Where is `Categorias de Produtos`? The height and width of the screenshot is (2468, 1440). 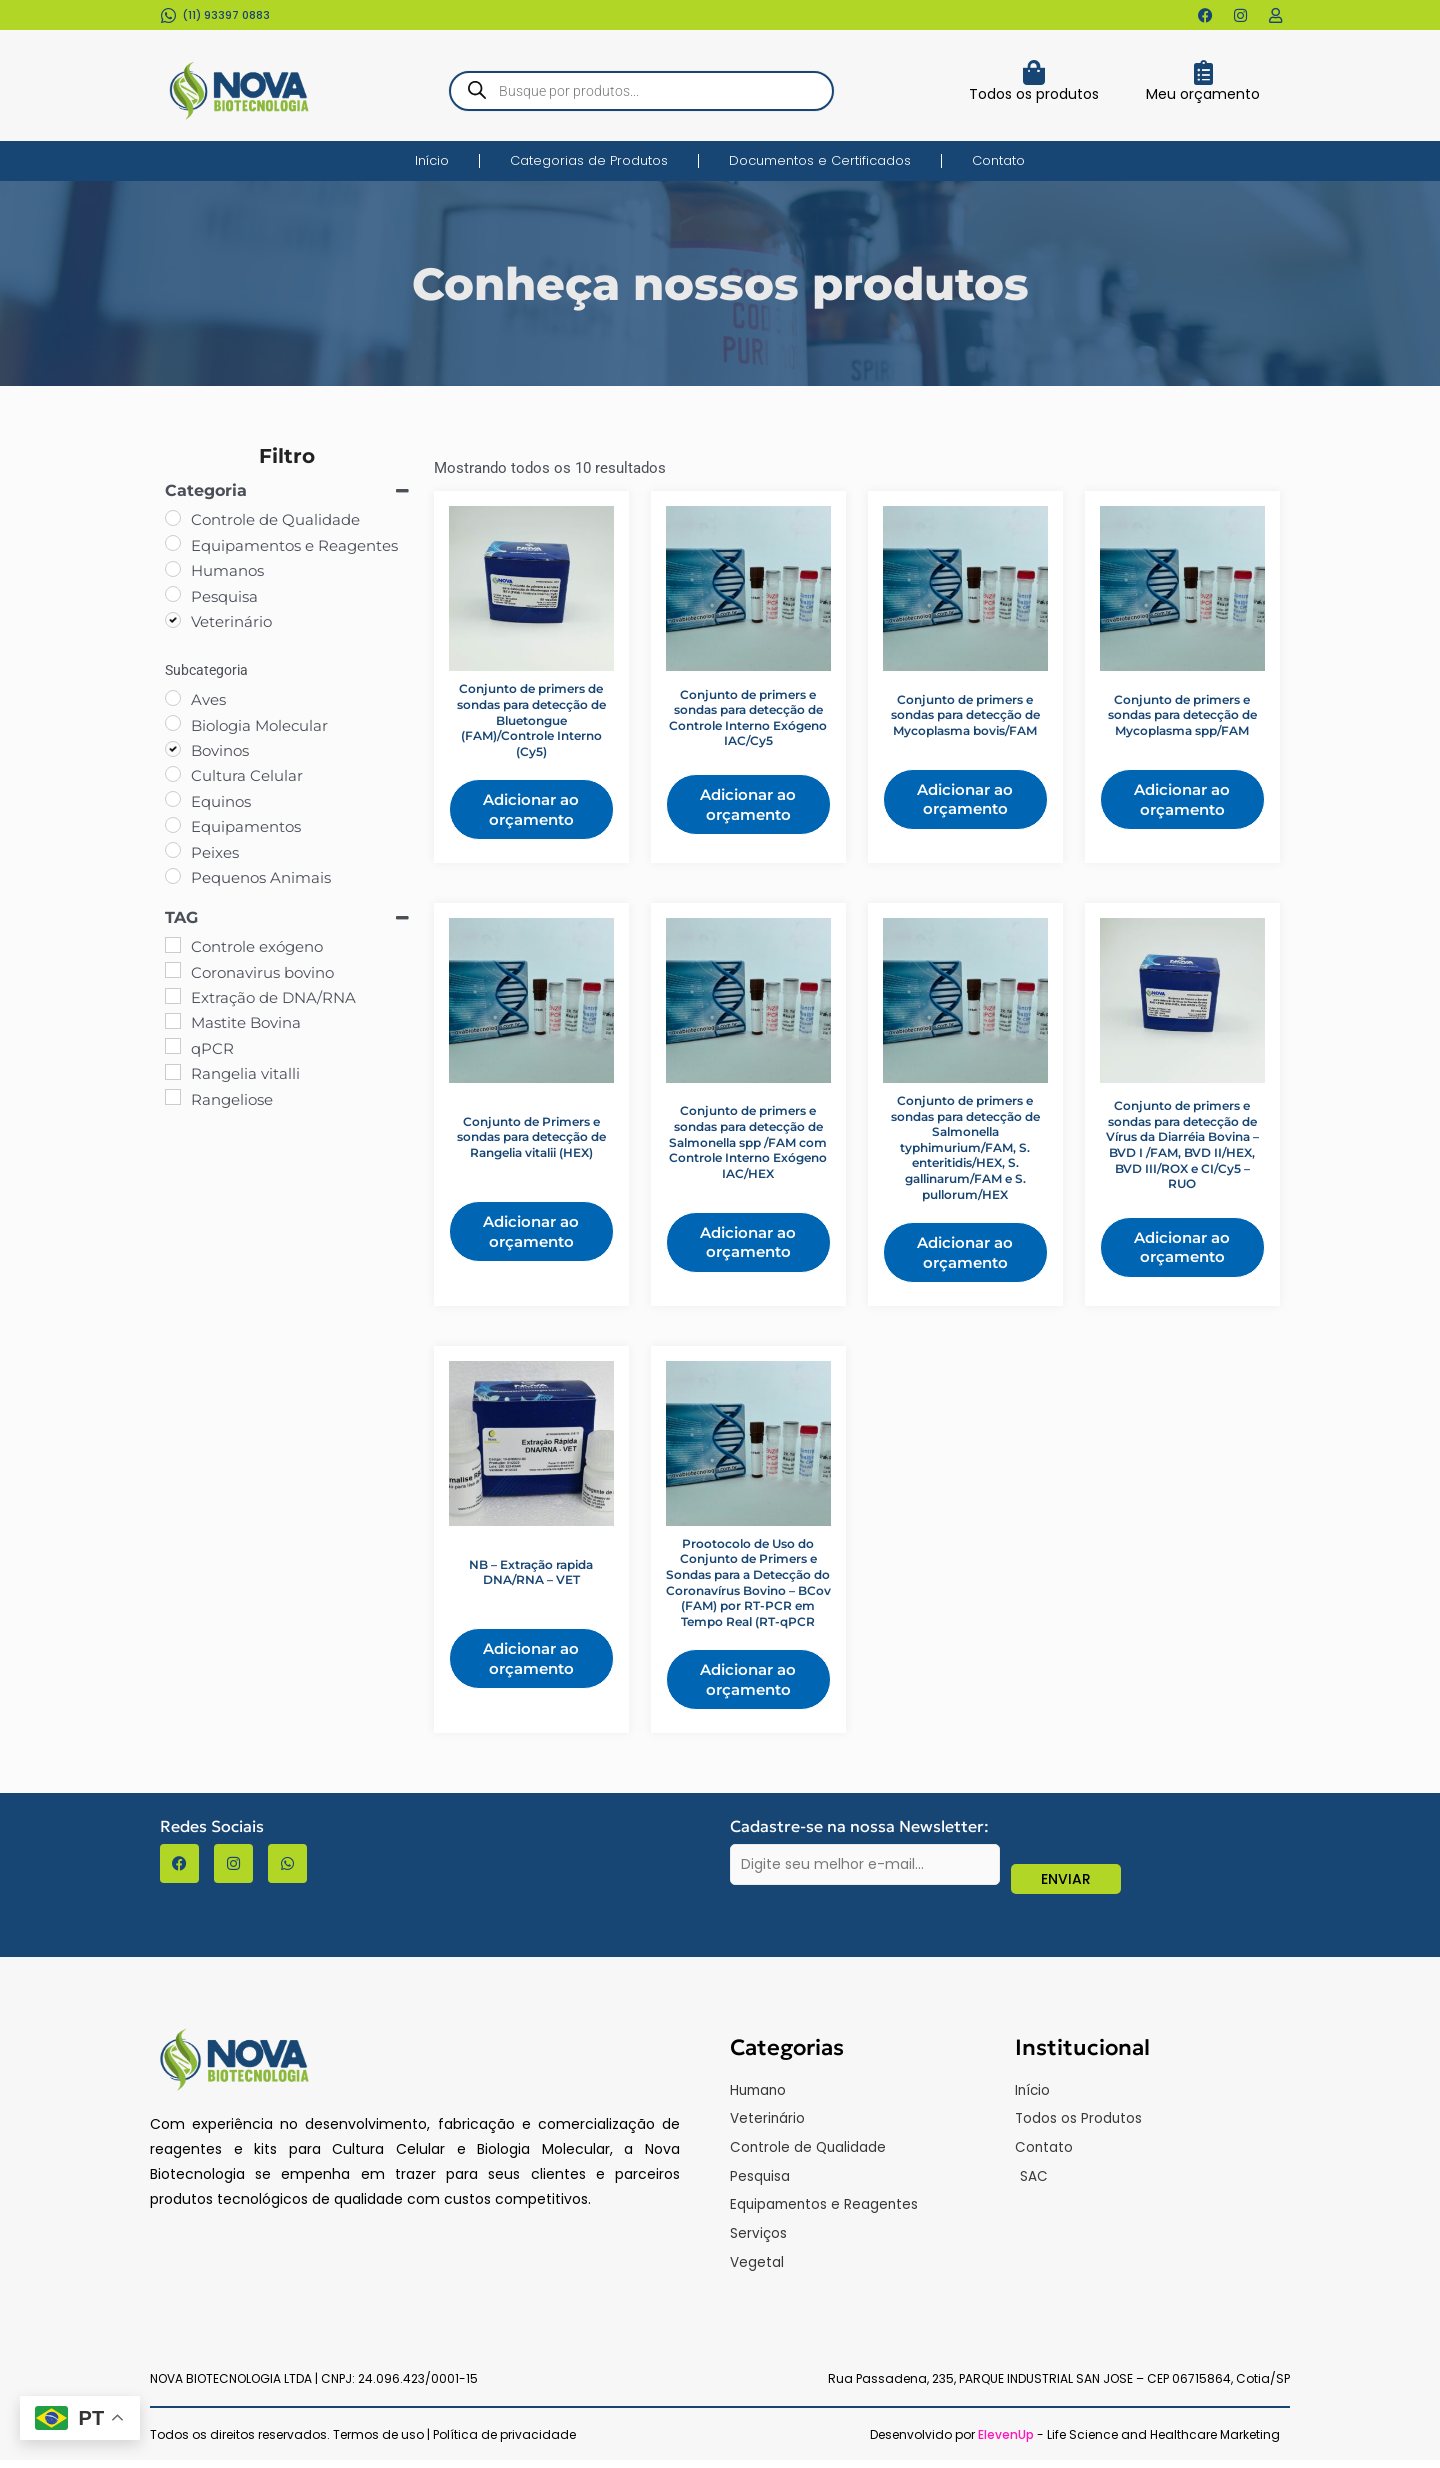
Categorias de Produtos is located at coordinates (589, 160).